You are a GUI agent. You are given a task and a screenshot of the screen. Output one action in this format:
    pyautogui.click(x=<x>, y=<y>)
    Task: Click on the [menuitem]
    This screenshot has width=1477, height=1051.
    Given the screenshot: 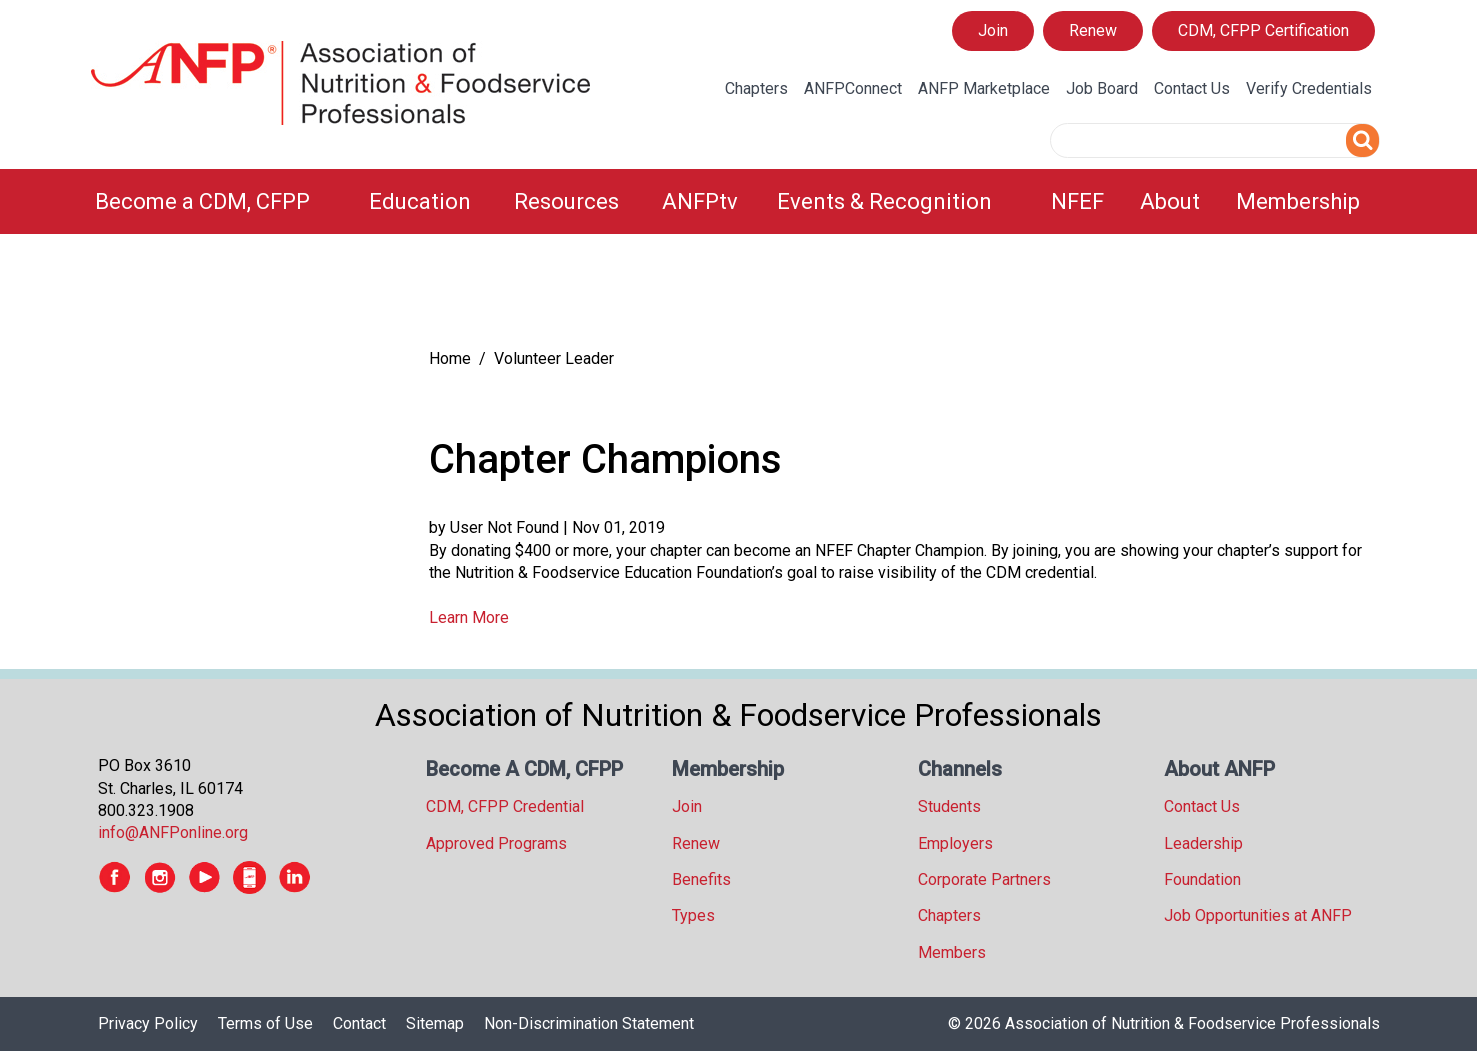 What is the action you would take?
    pyautogui.click(x=220, y=201)
    